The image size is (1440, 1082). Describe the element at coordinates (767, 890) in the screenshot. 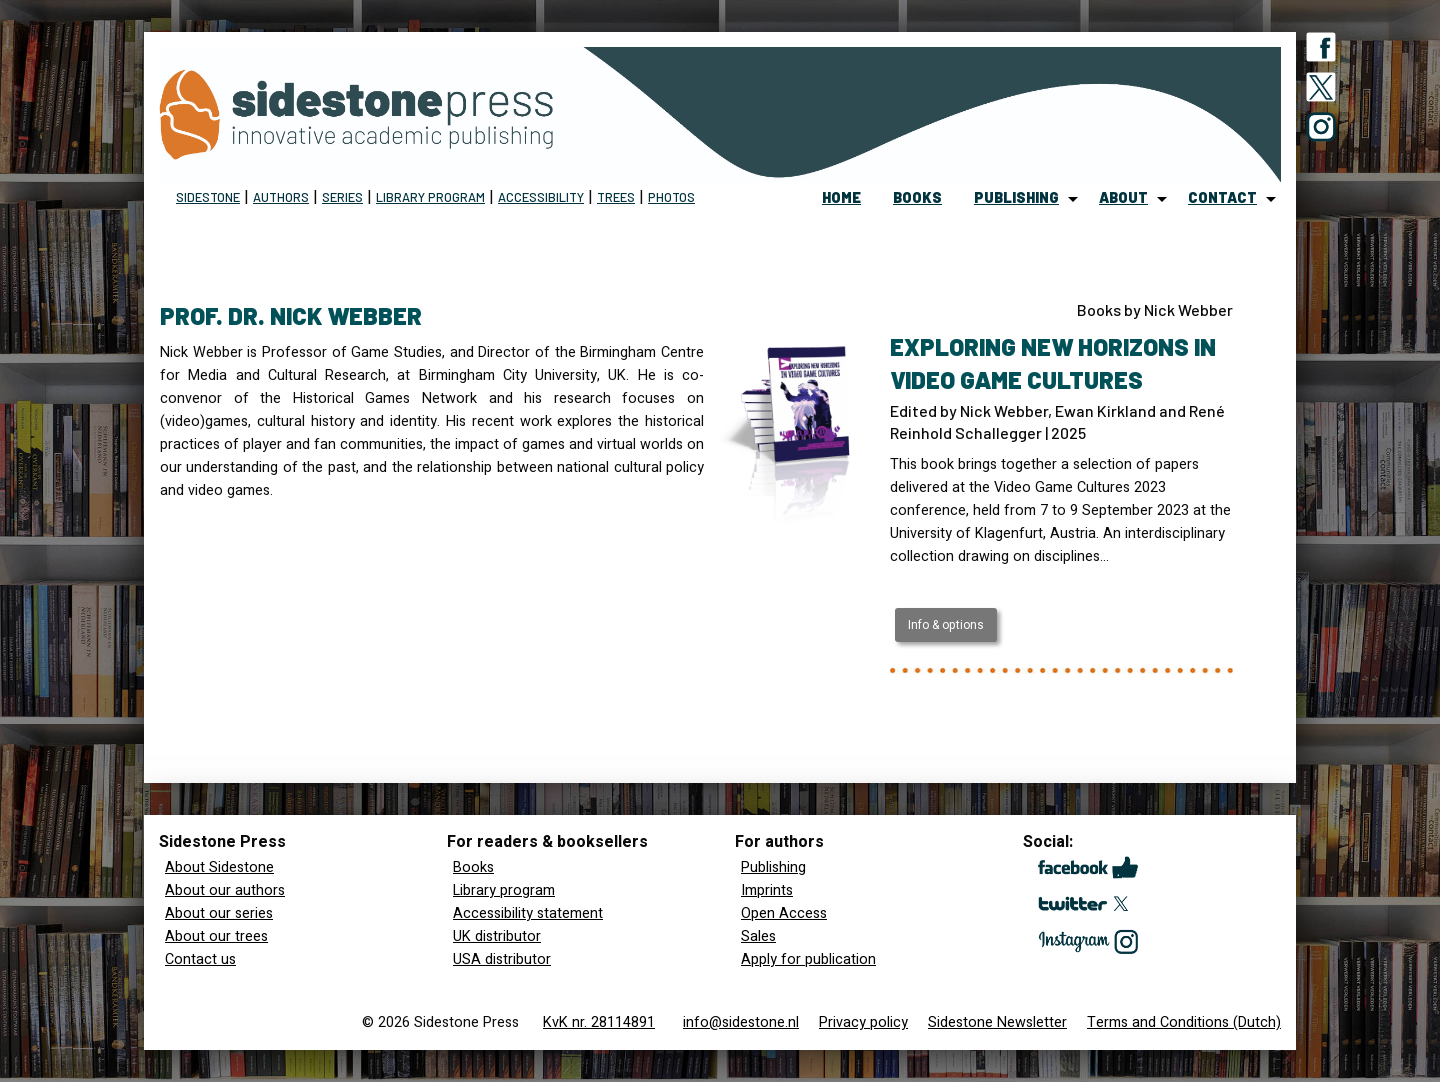

I see `Imprints` at that location.